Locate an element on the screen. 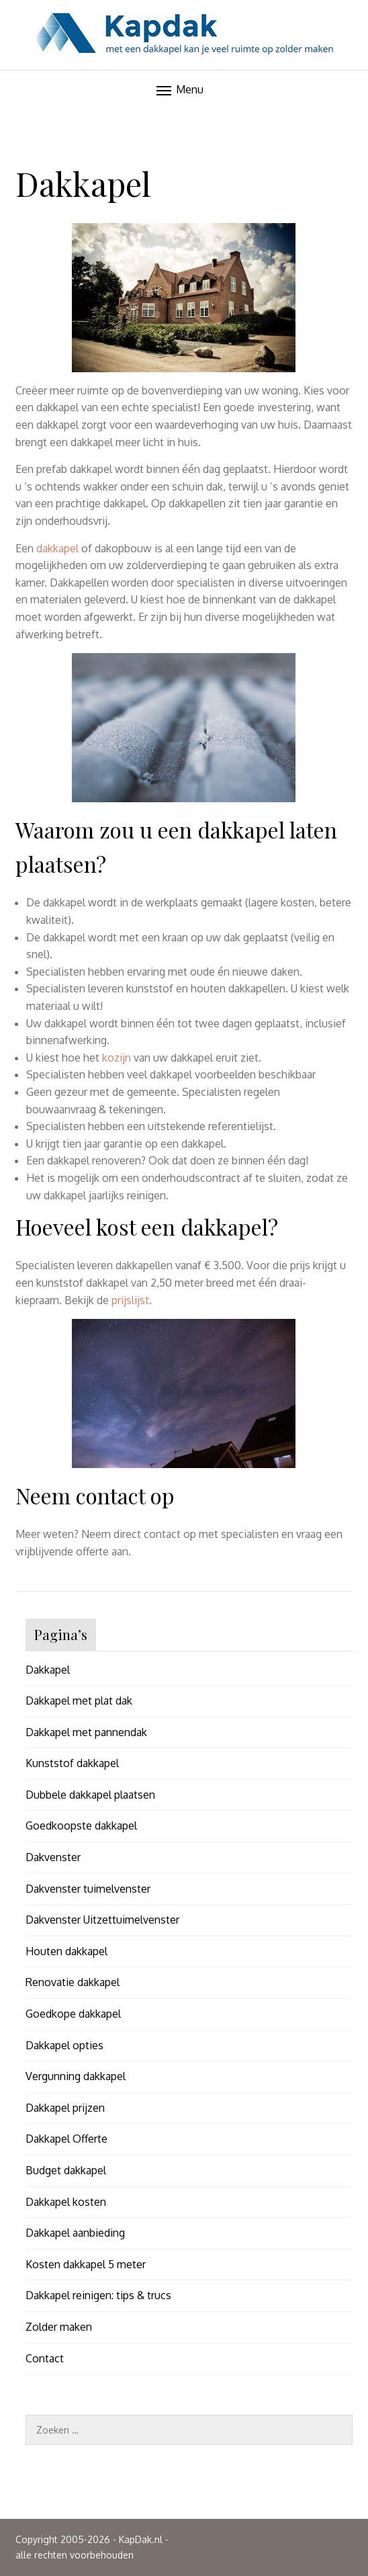 The height and width of the screenshot is (2576, 368). Dakvenster is located at coordinates (53, 1857).